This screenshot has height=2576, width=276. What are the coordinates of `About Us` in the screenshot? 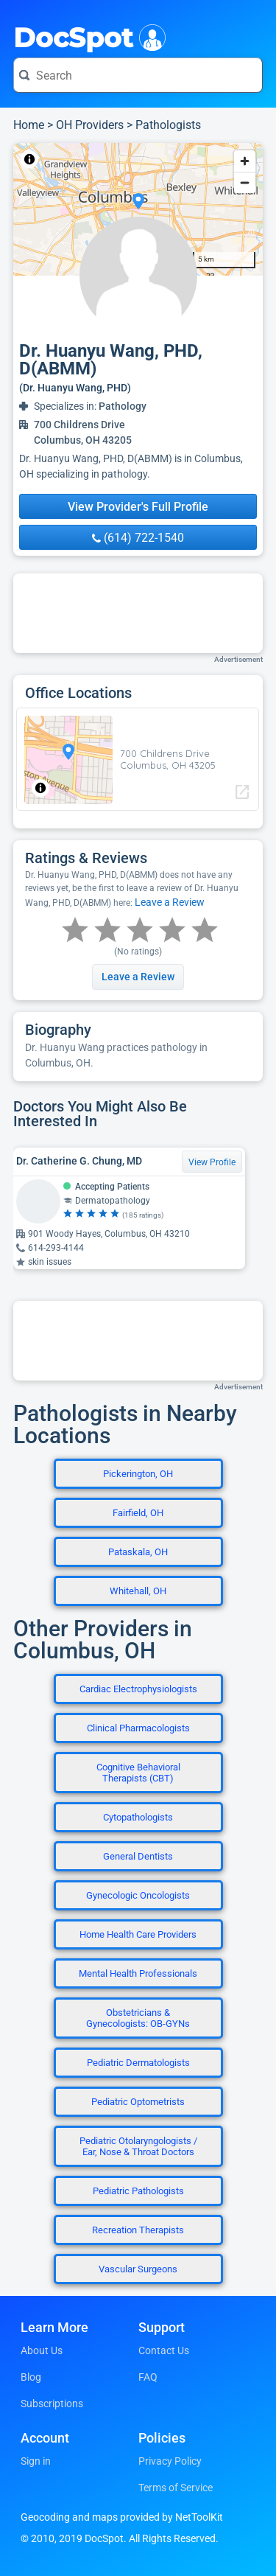 It's located at (42, 2350).